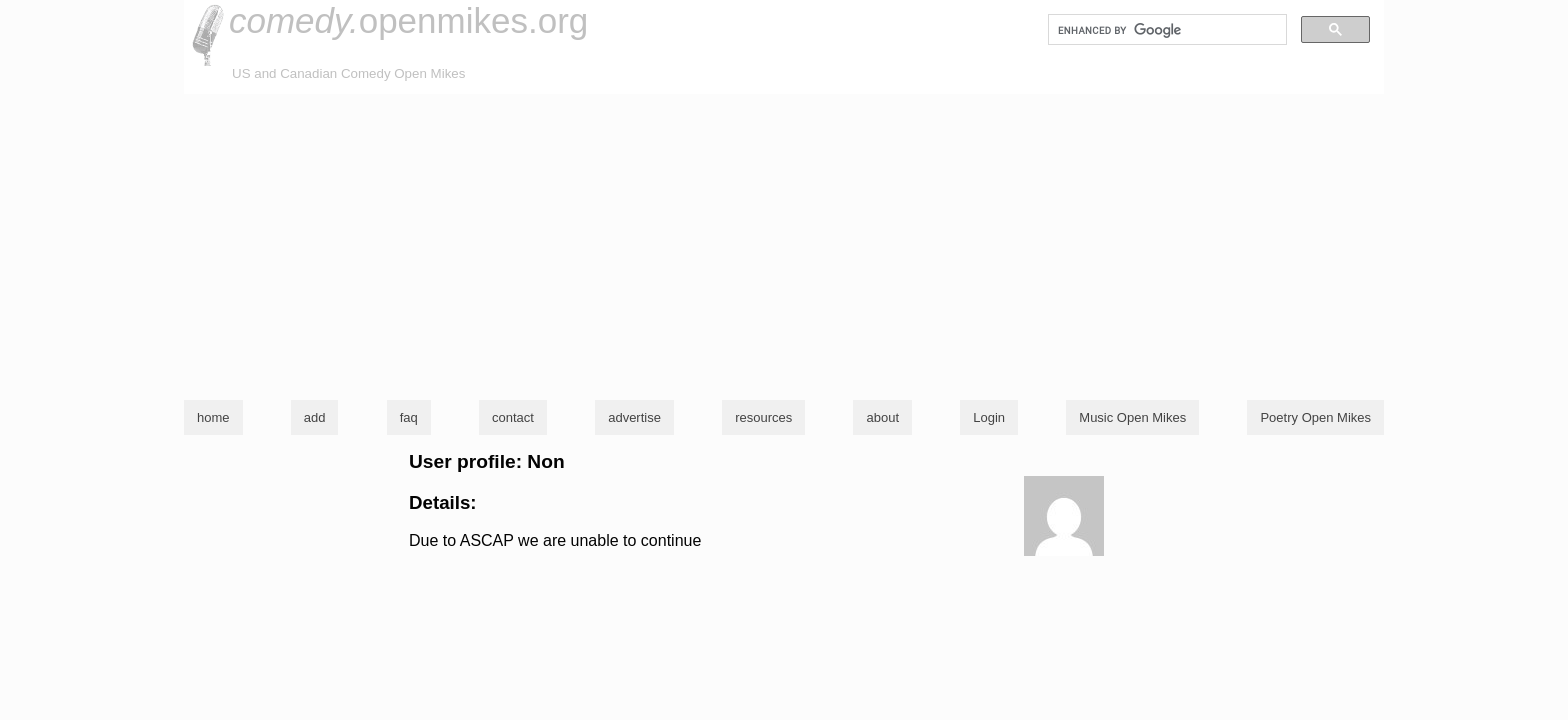  What do you see at coordinates (784, 244) in the screenshot?
I see `[Advertisement]` at bounding box center [784, 244].